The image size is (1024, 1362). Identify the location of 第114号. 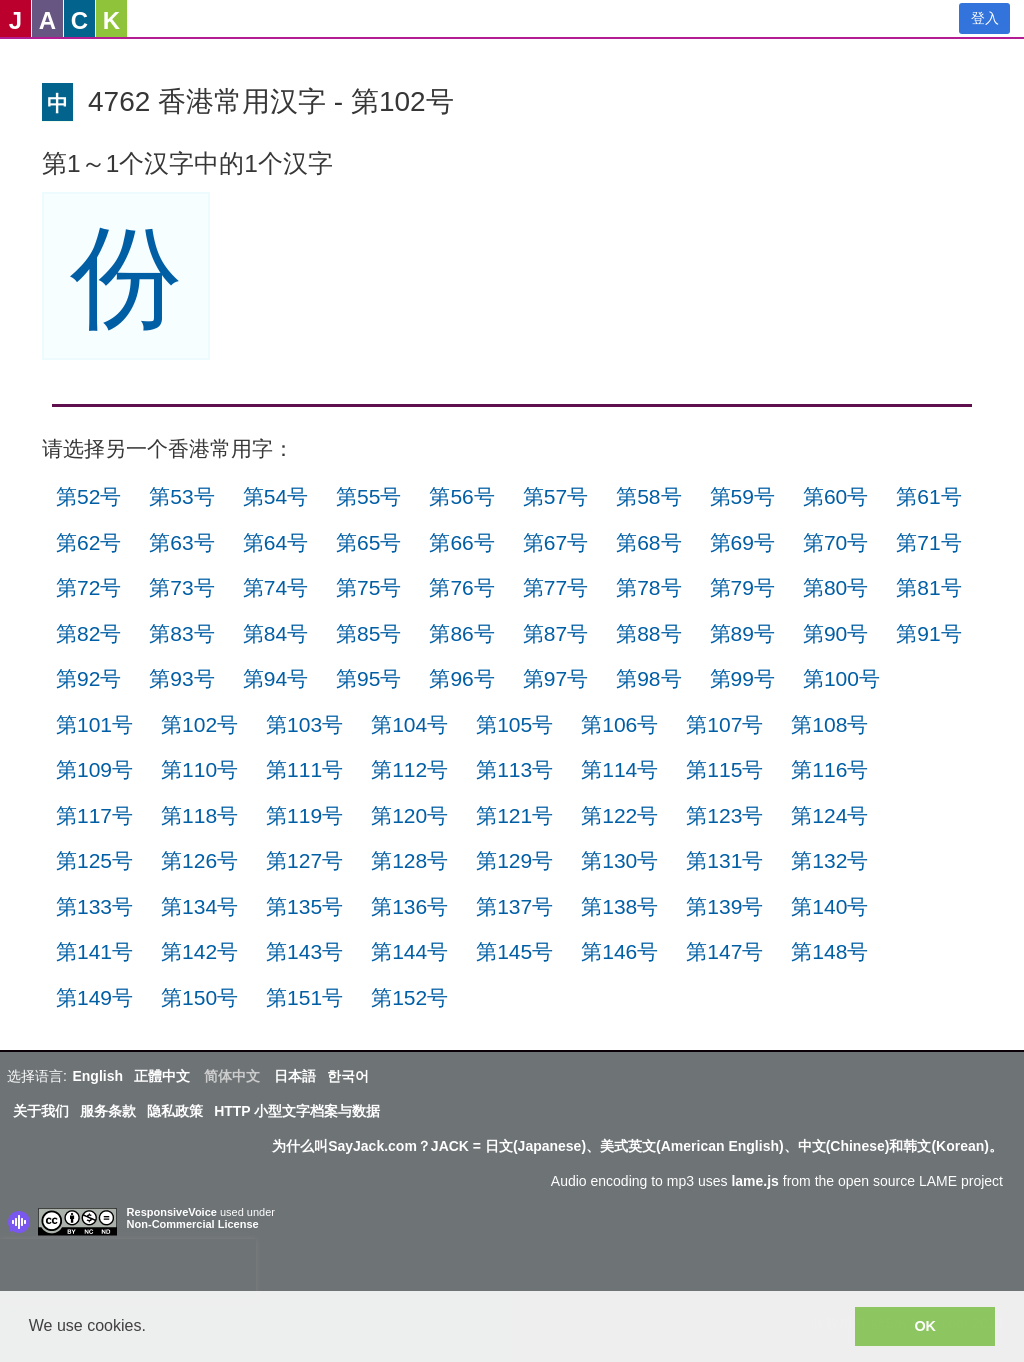
(619, 769).